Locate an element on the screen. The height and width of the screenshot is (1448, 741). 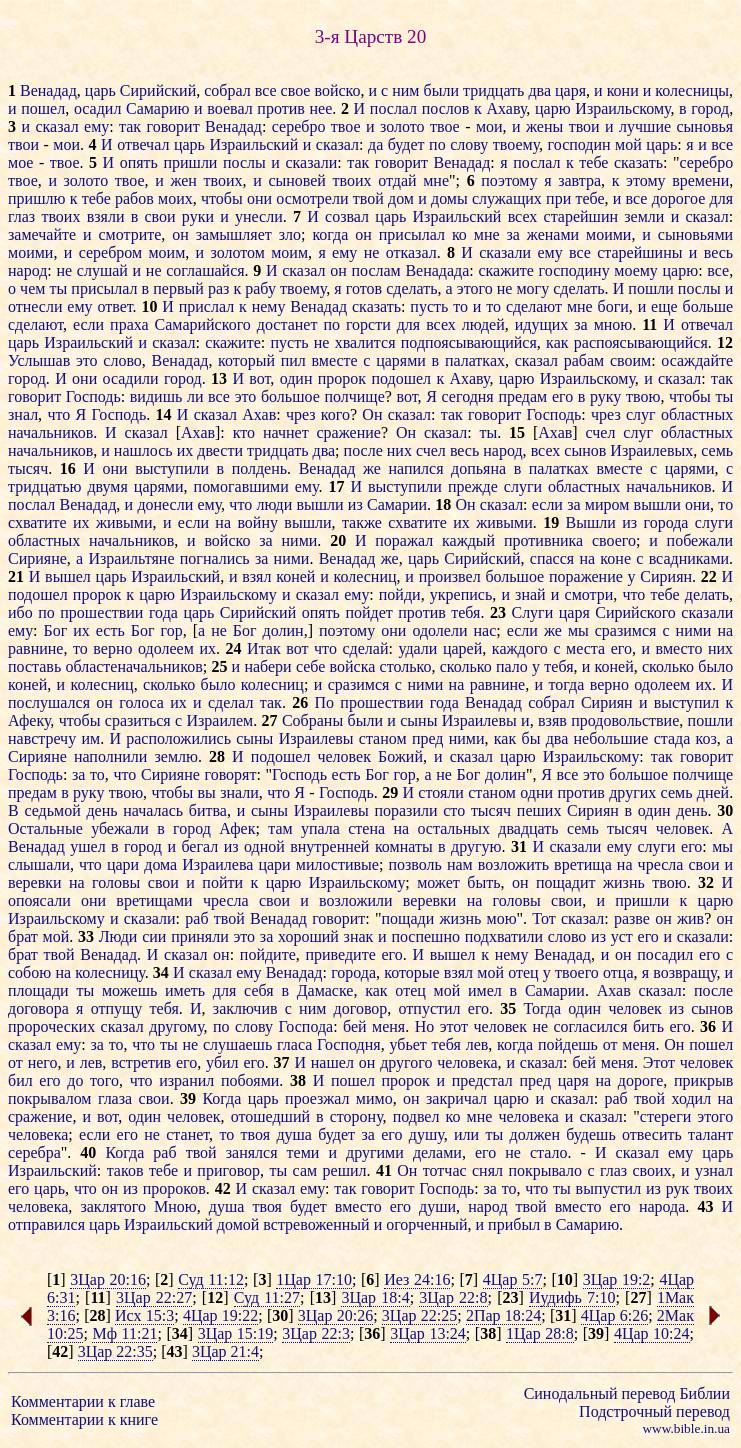
пойдет is located at coordinates (368, 612).